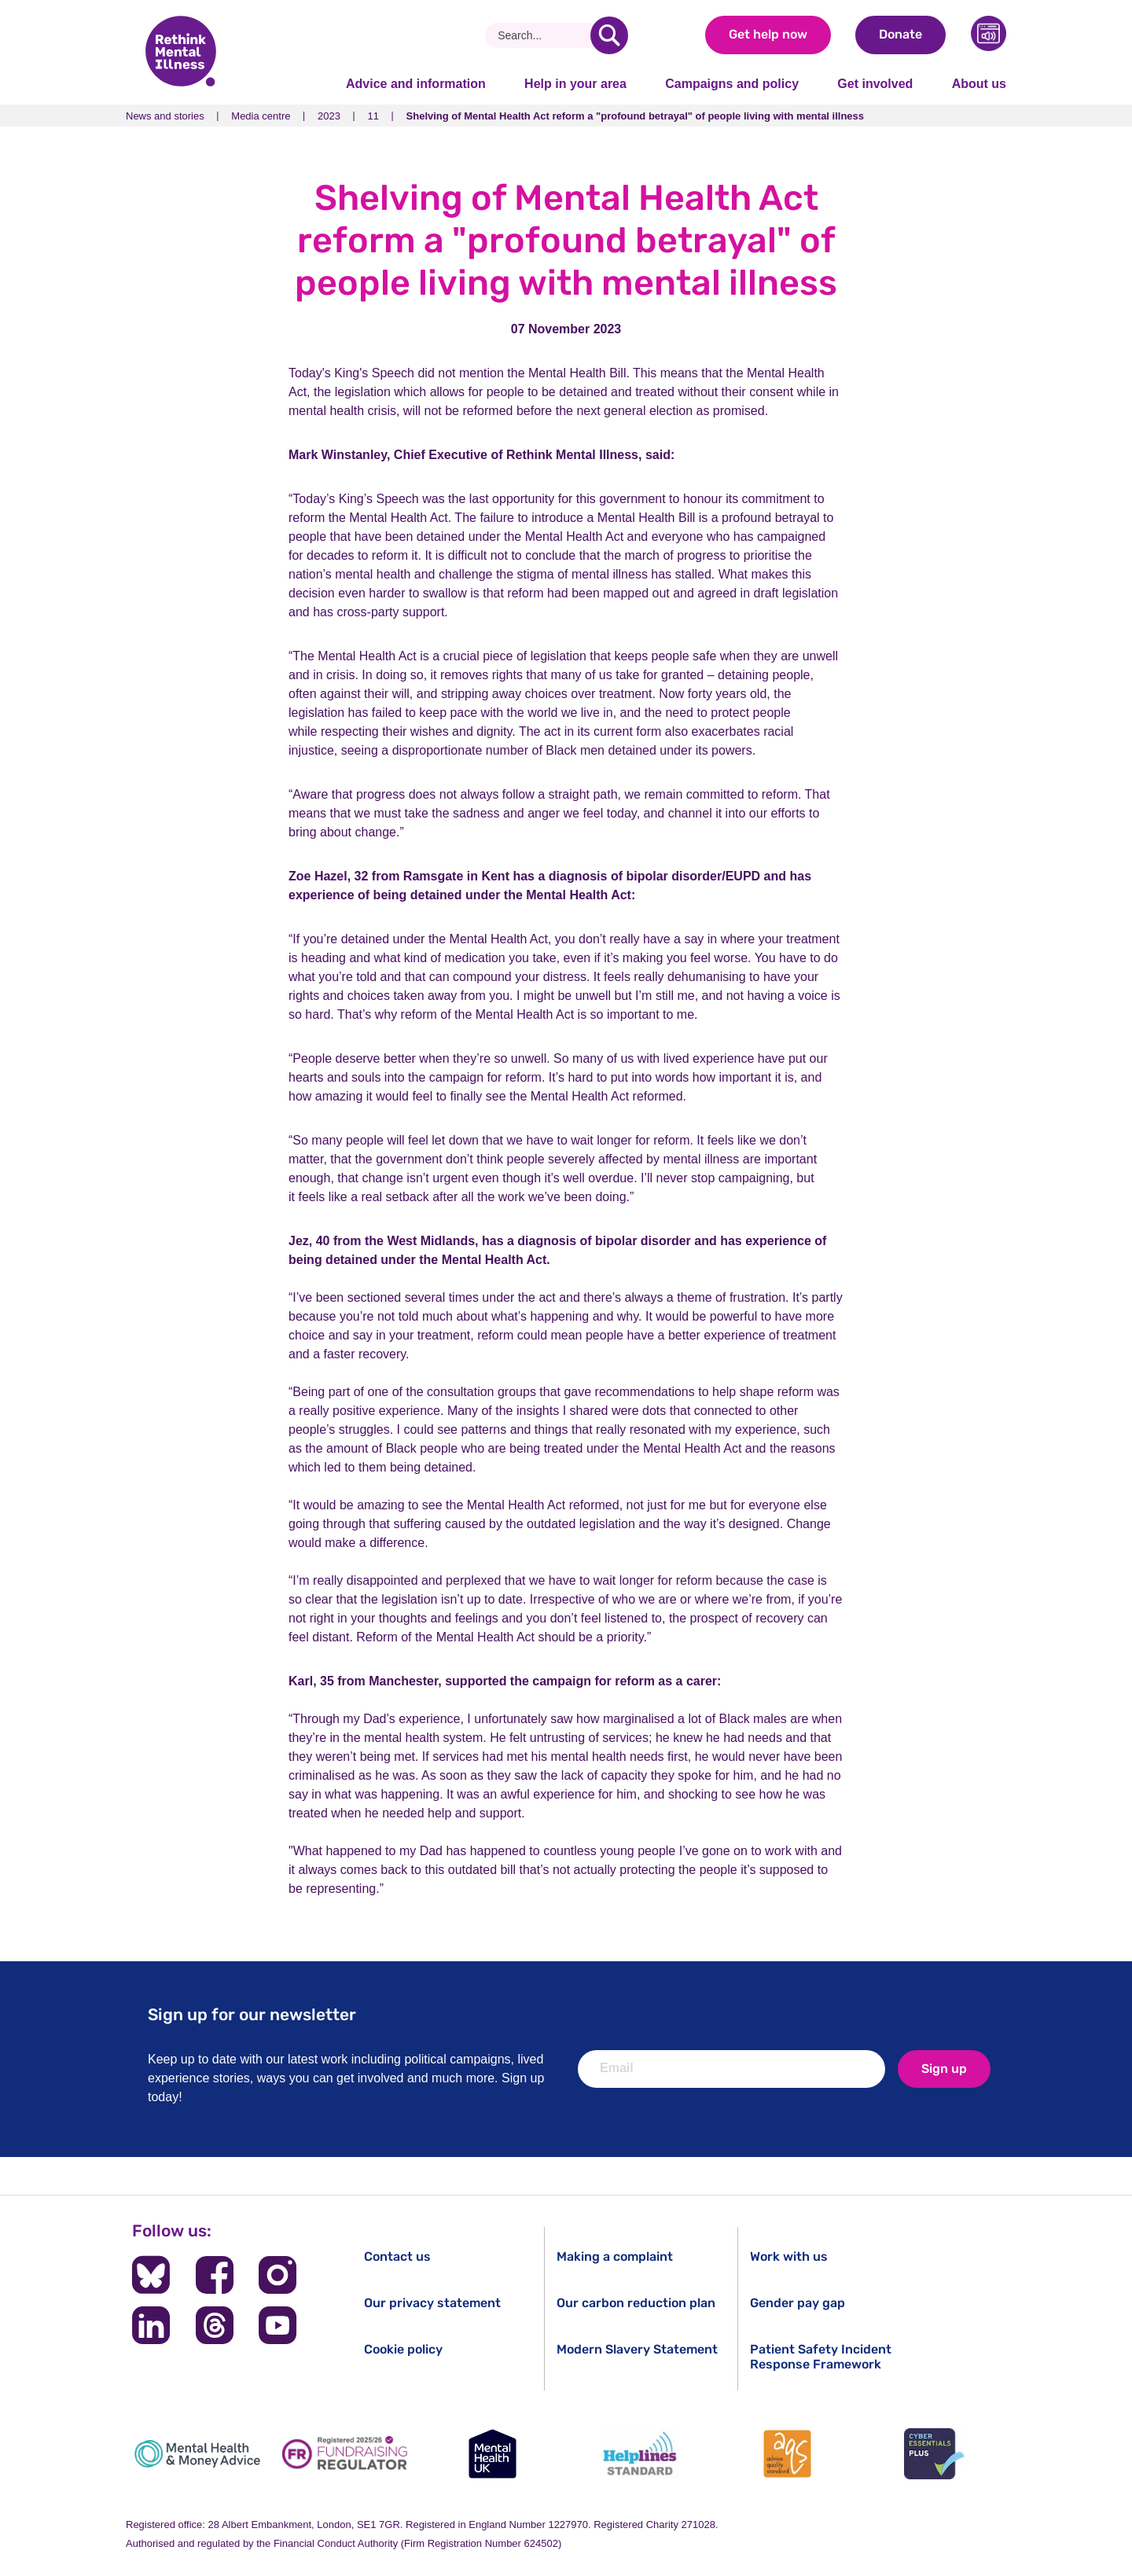  Describe the element at coordinates (150, 2325) in the screenshot. I see `[Follow us on LinkedIn]` at that location.